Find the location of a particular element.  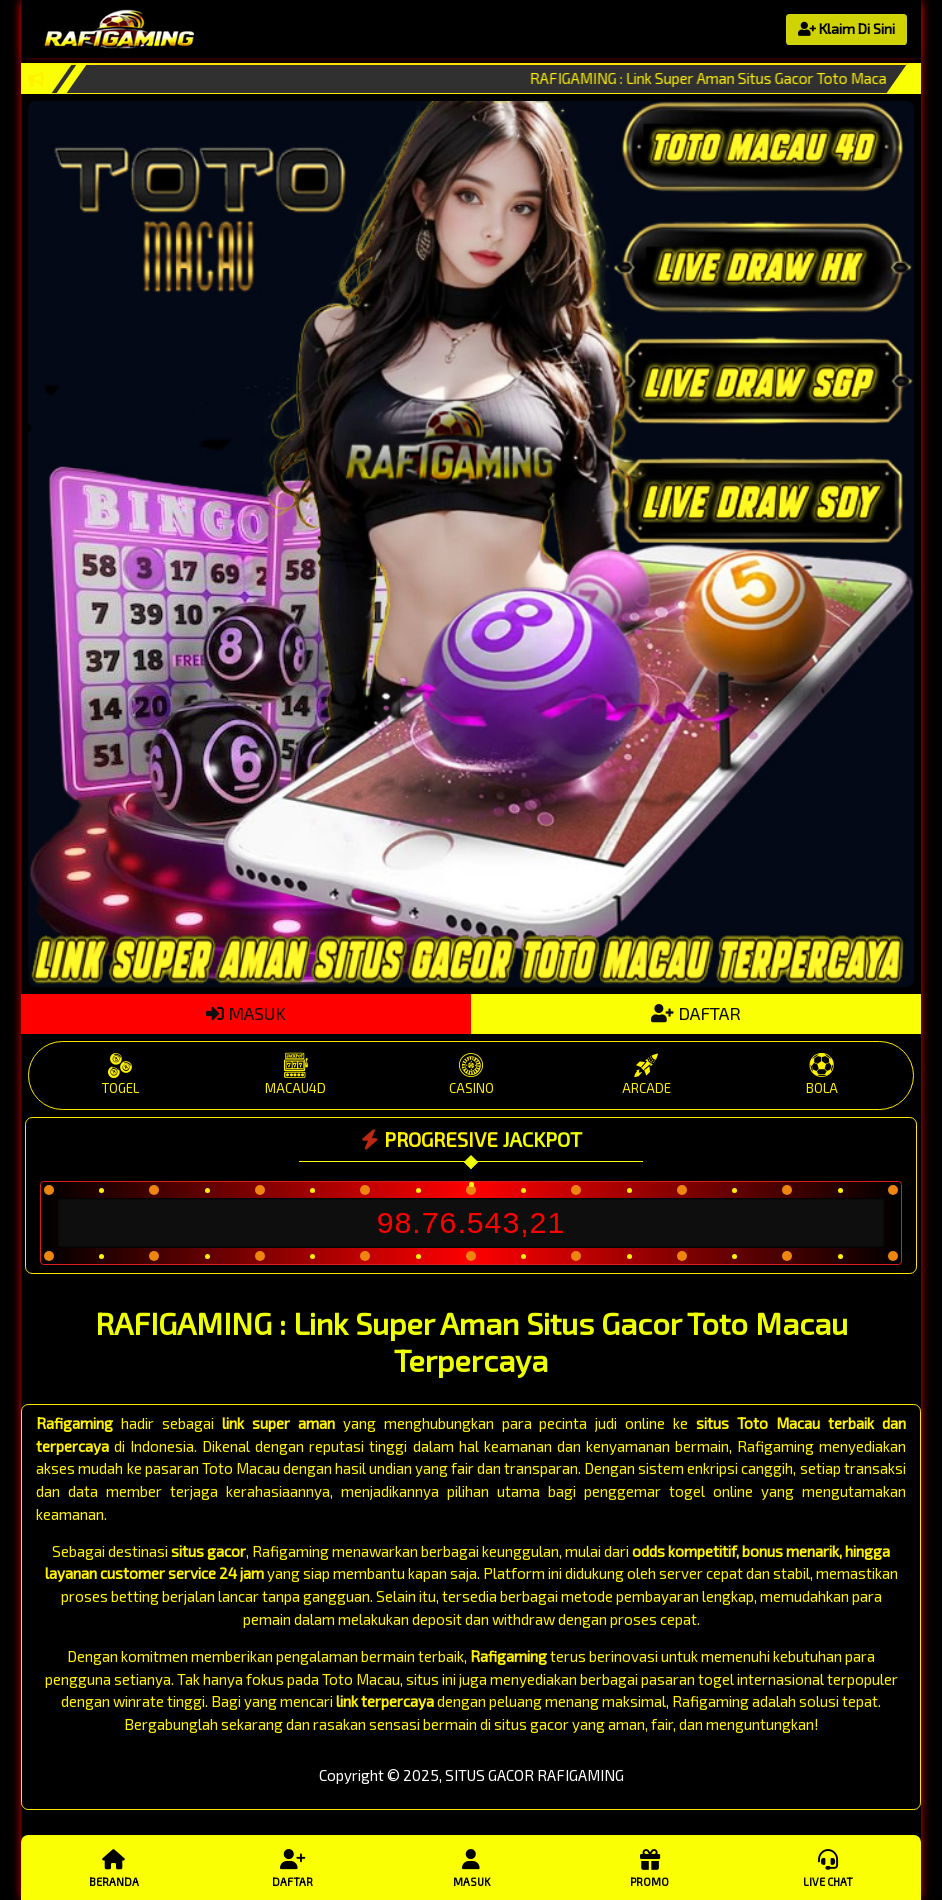

Beranda is located at coordinates (114, 1867).